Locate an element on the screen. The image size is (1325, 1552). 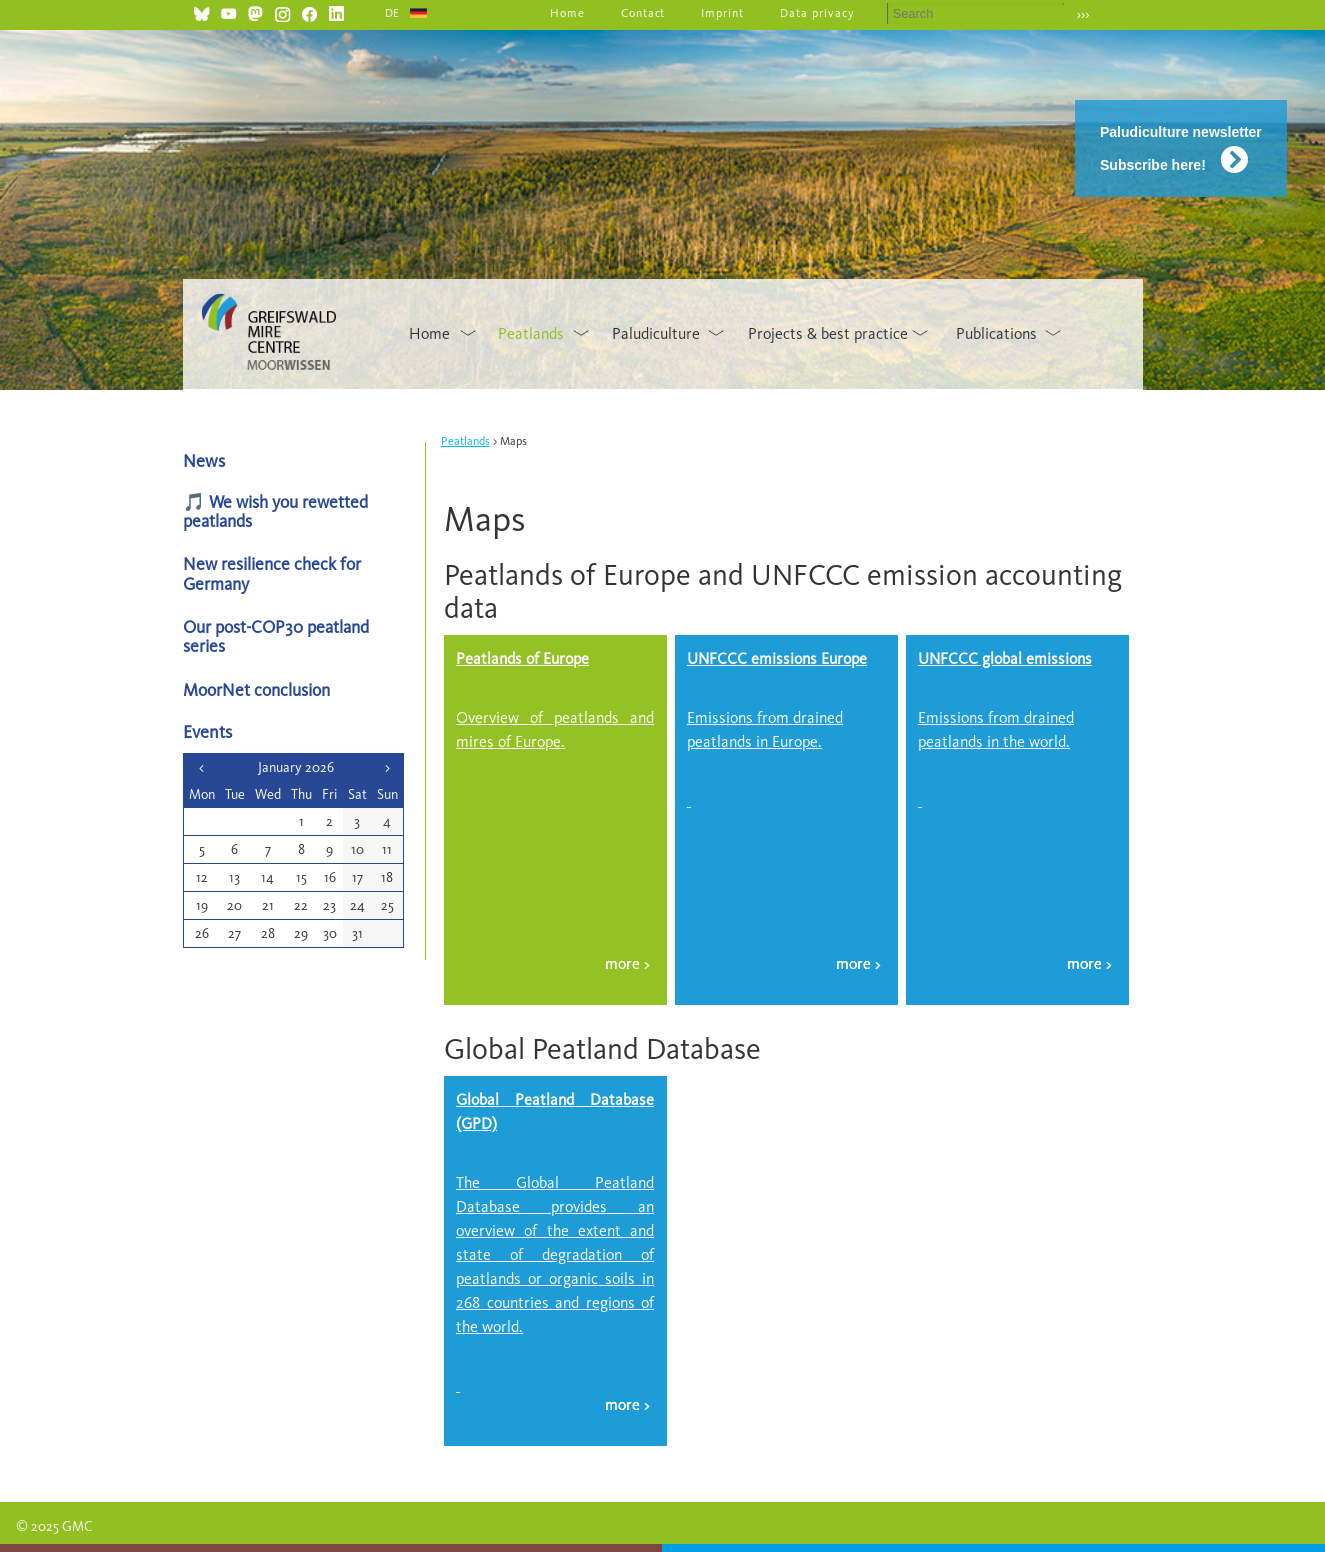
Paludiculture is located at coordinates (656, 333).